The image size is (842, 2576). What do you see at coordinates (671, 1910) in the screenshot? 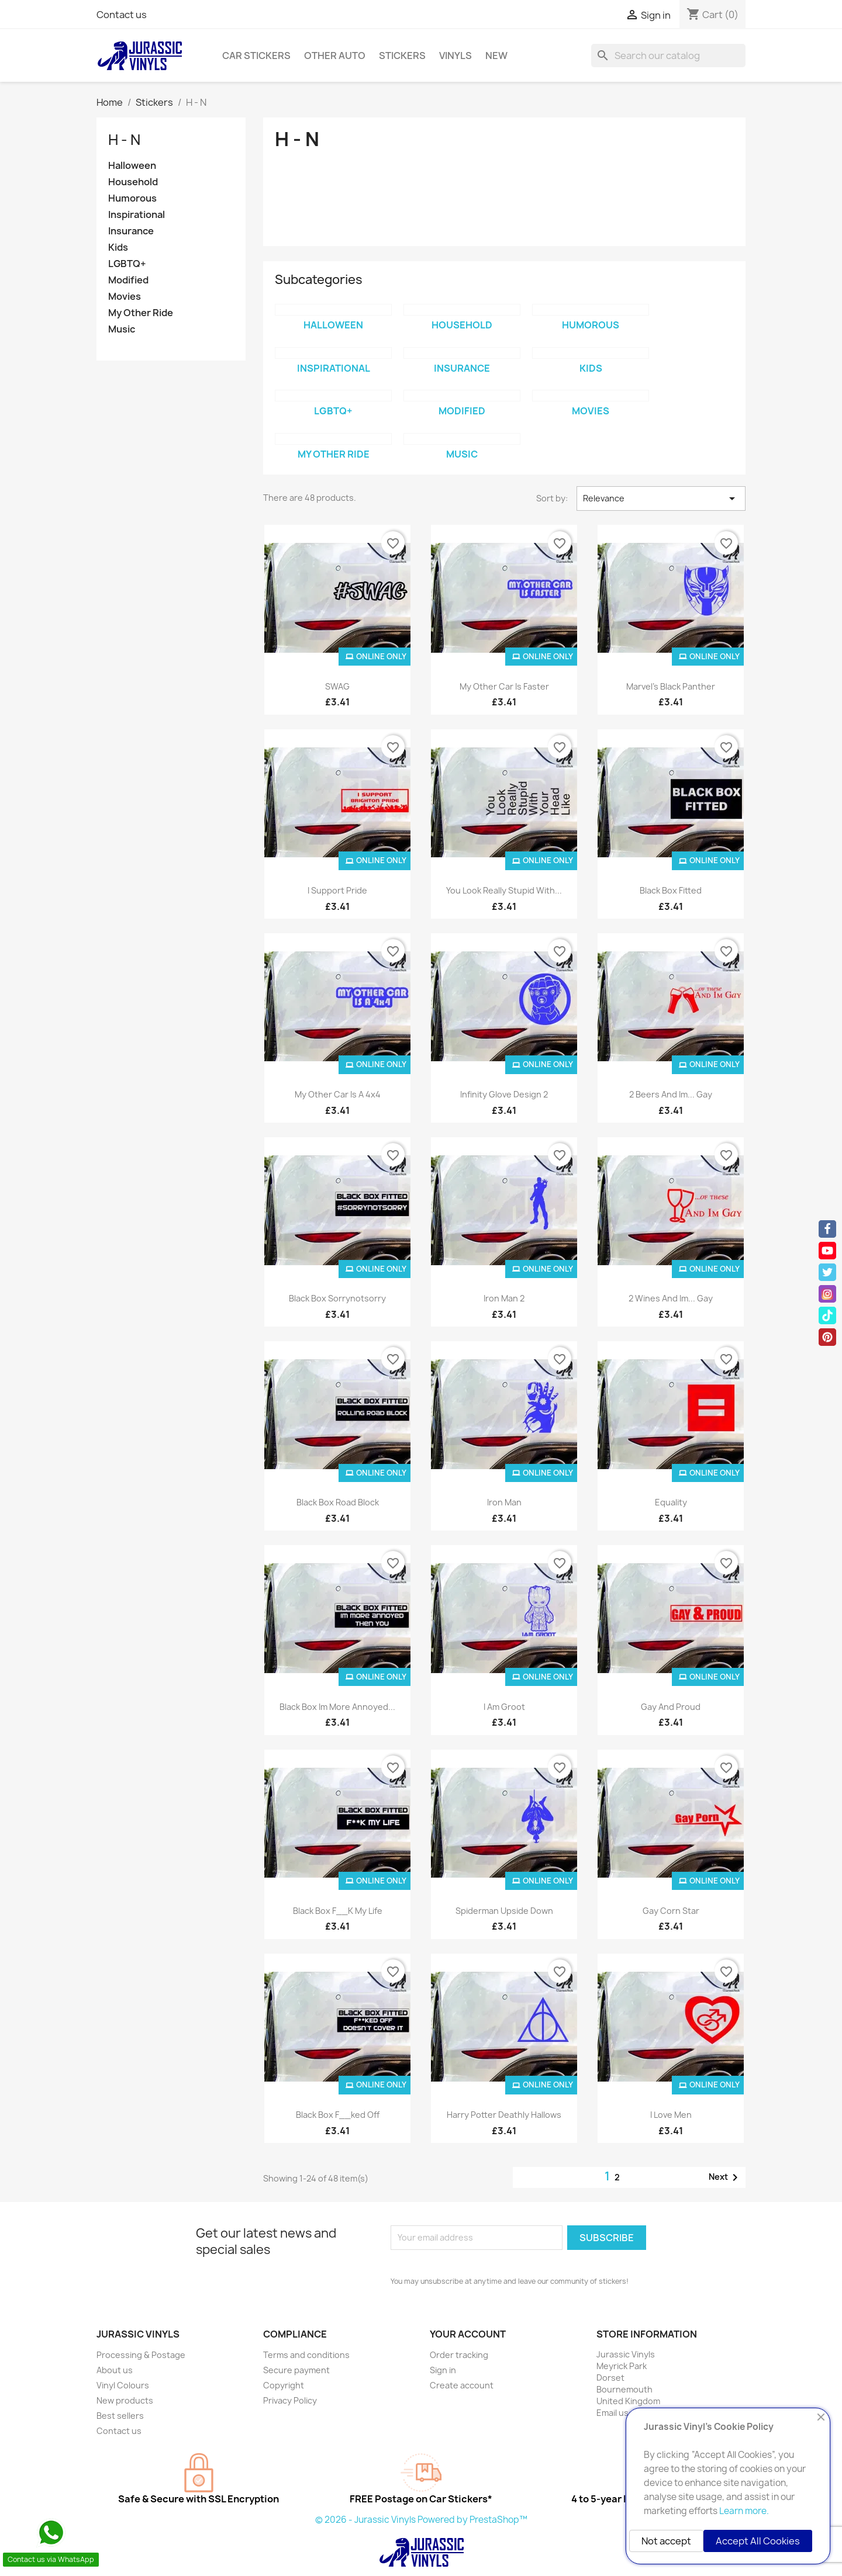
I see `Gay Corn Star` at bounding box center [671, 1910].